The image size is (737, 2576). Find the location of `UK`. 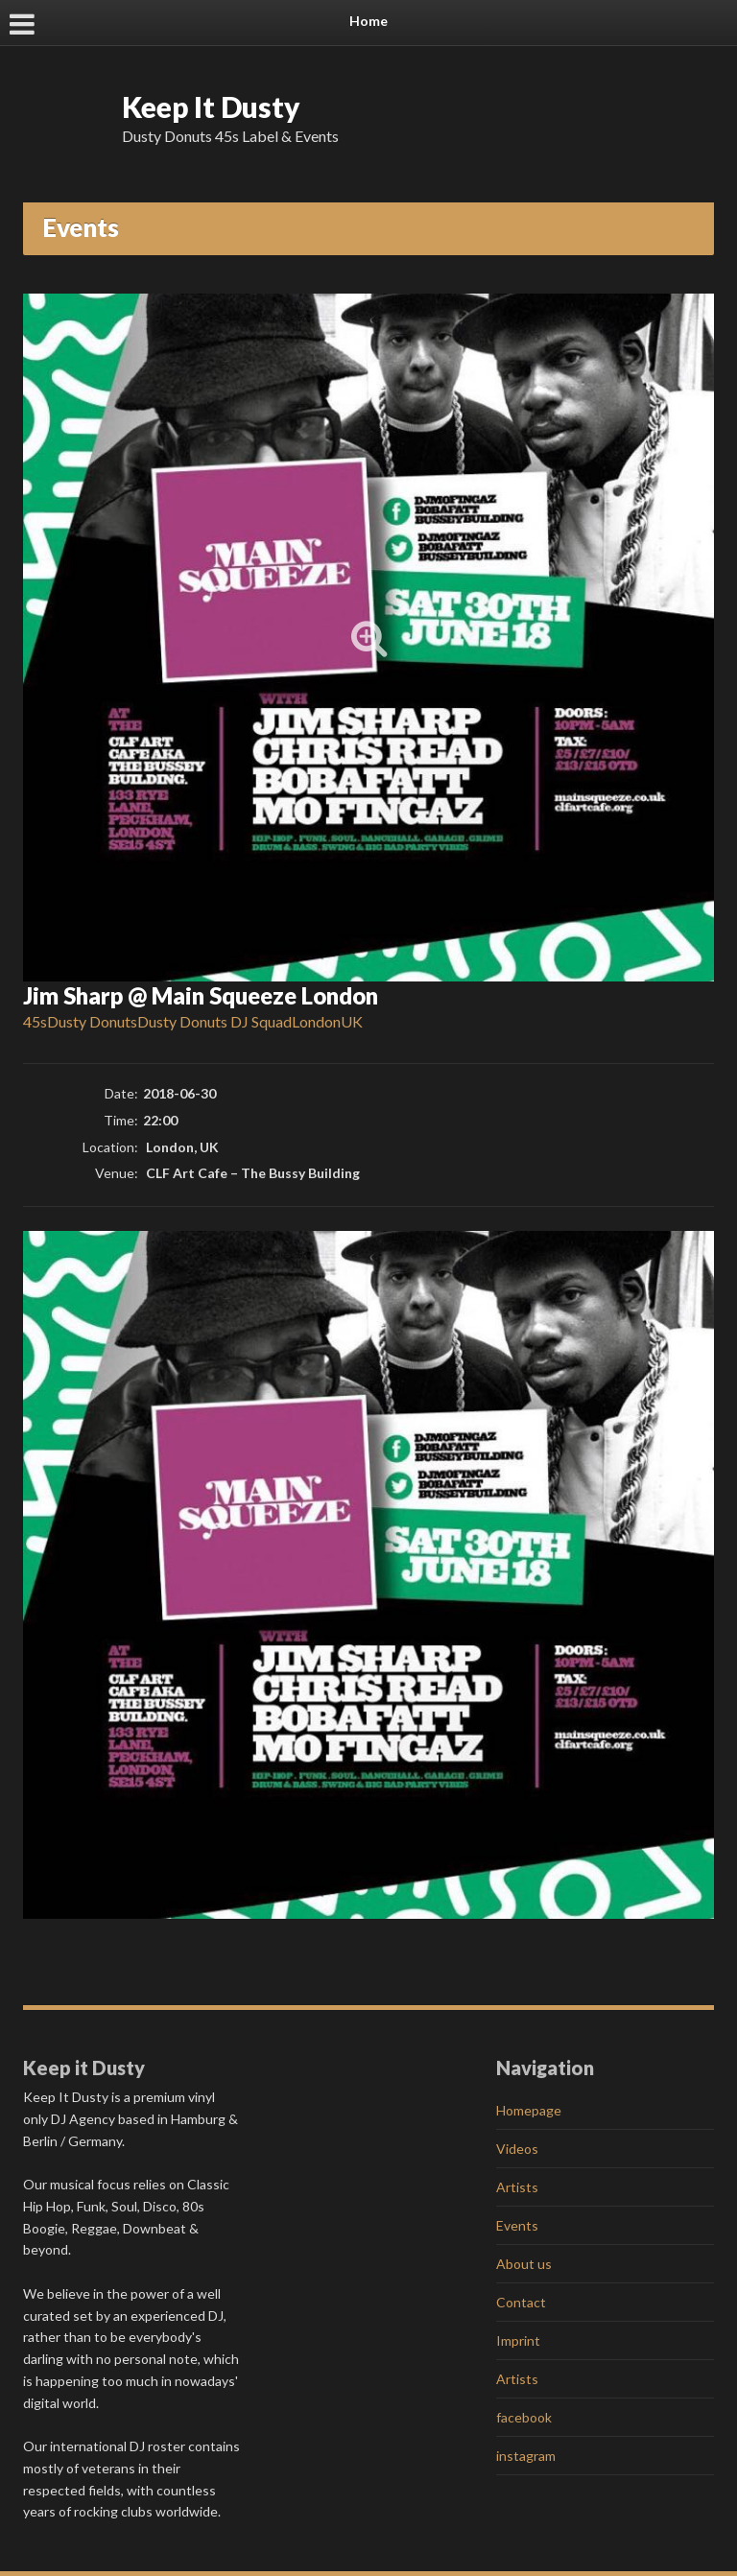

UK is located at coordinates (352, 1021).